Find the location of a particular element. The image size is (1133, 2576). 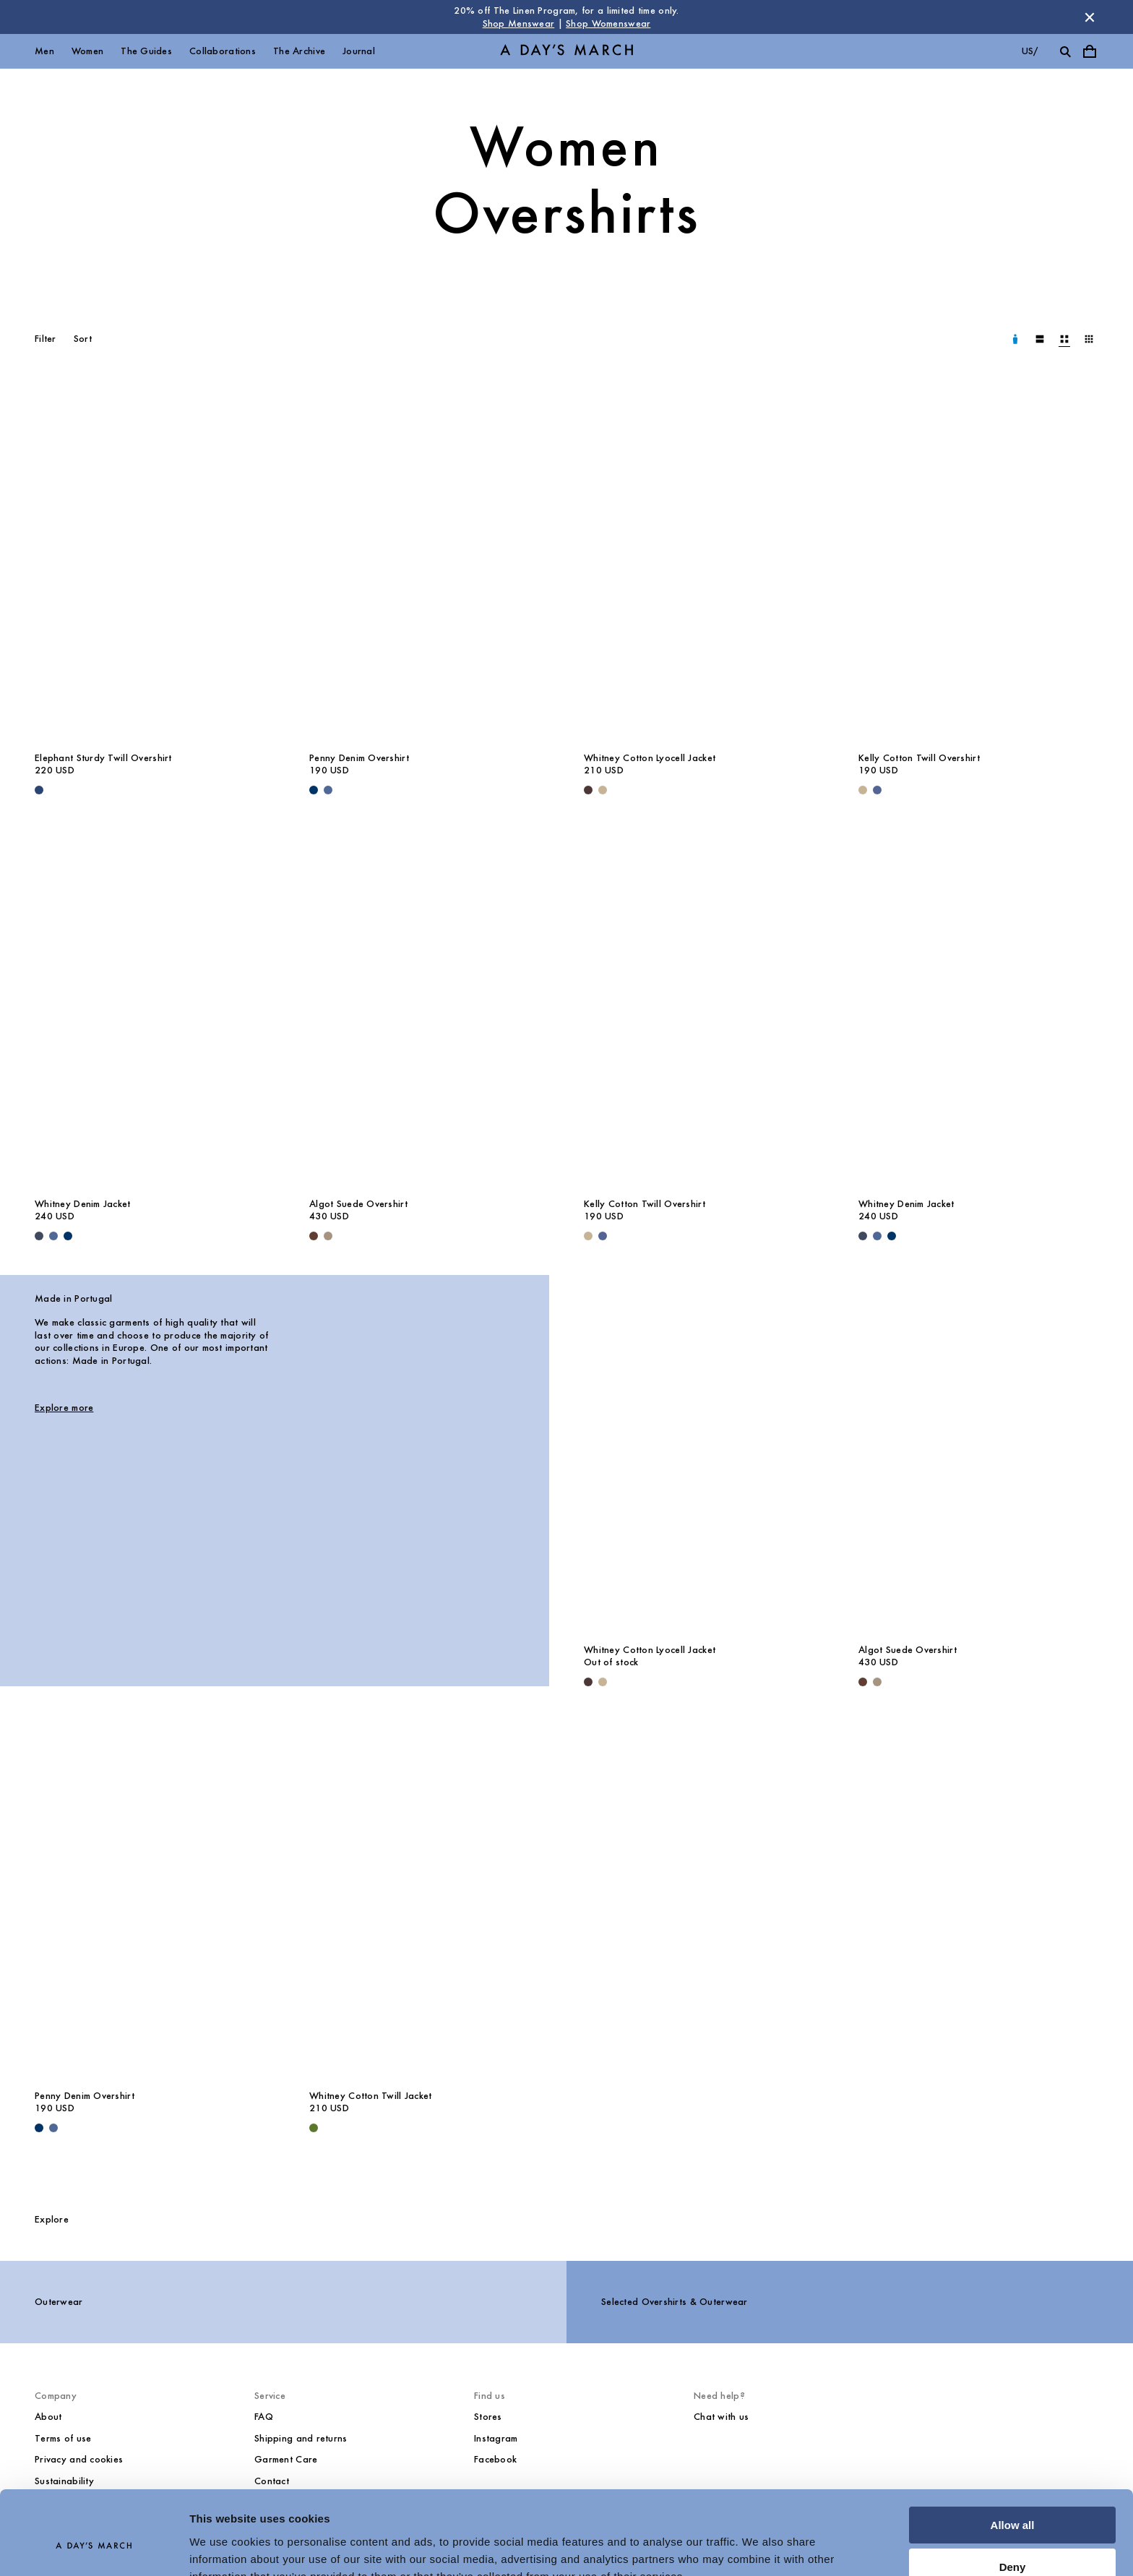

Women is located at coordinates (87, 51).